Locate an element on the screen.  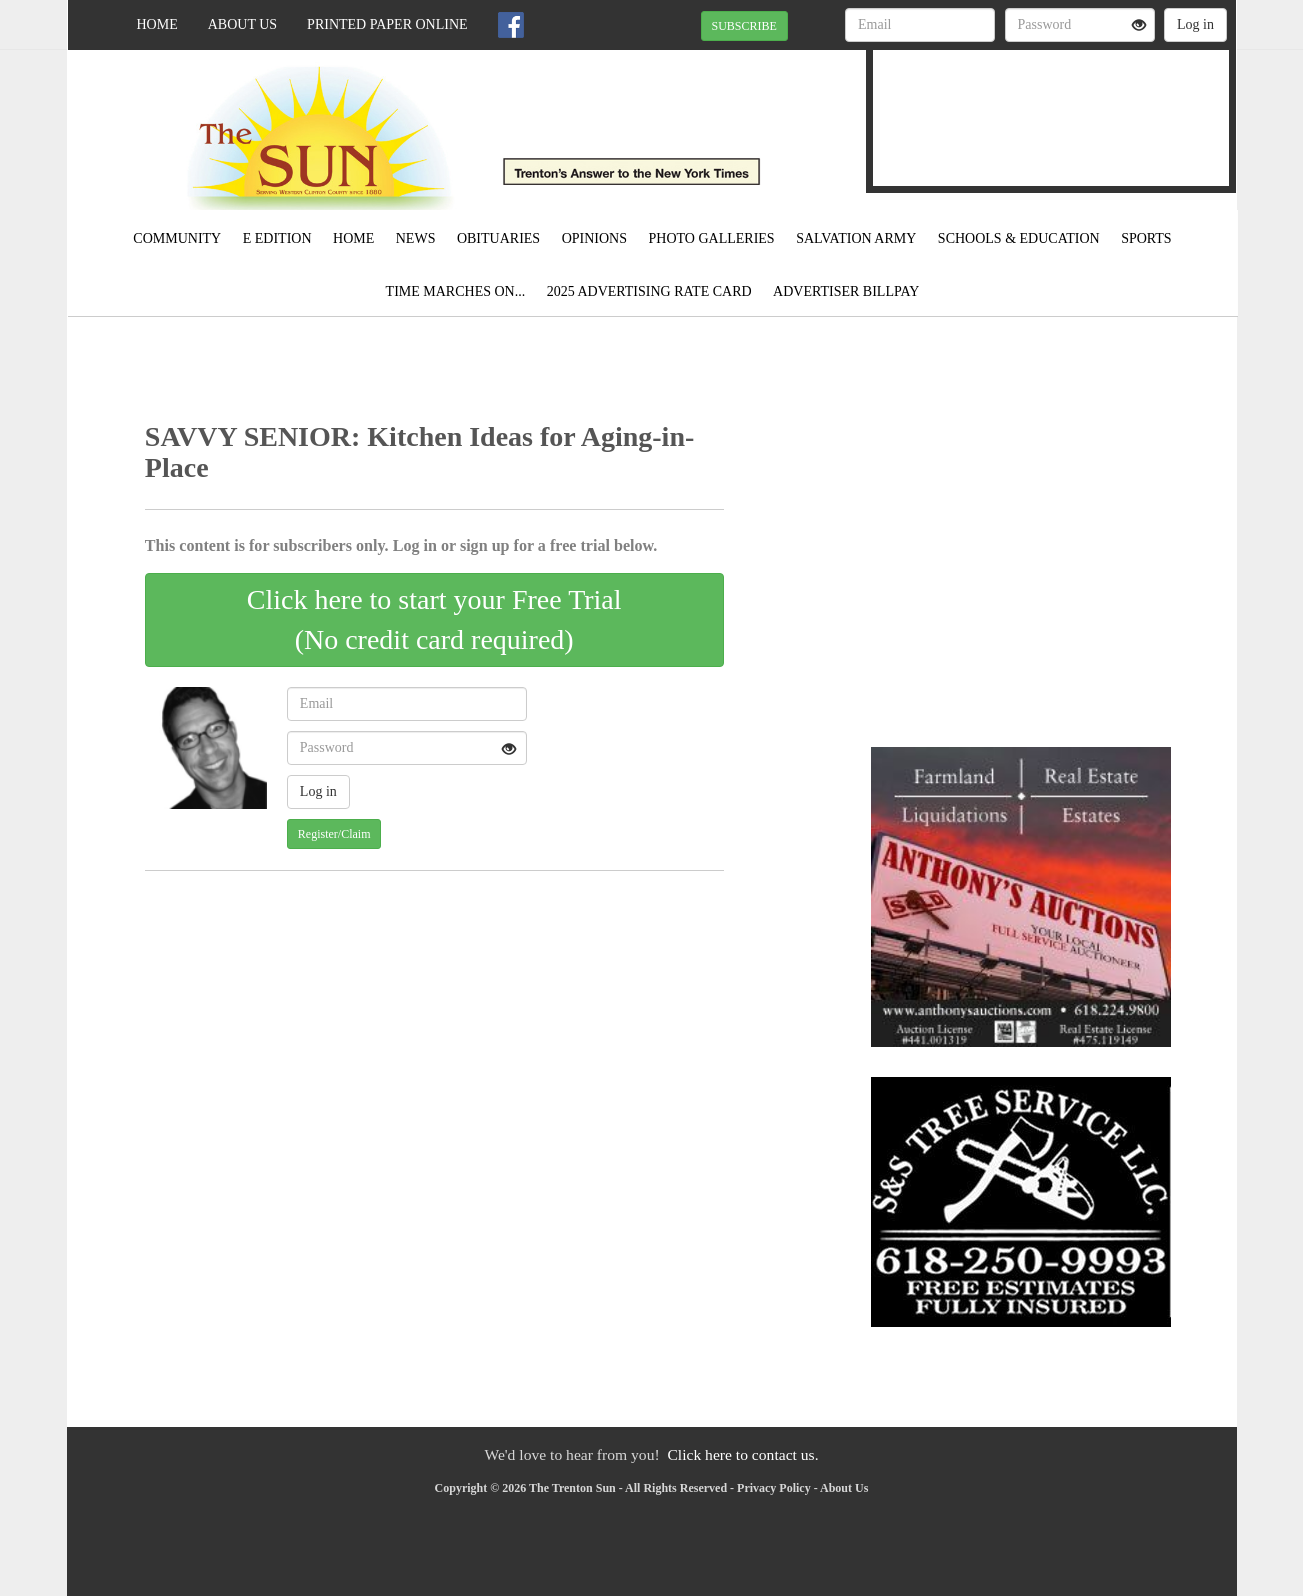
Home is located at coordinates (157, 24).